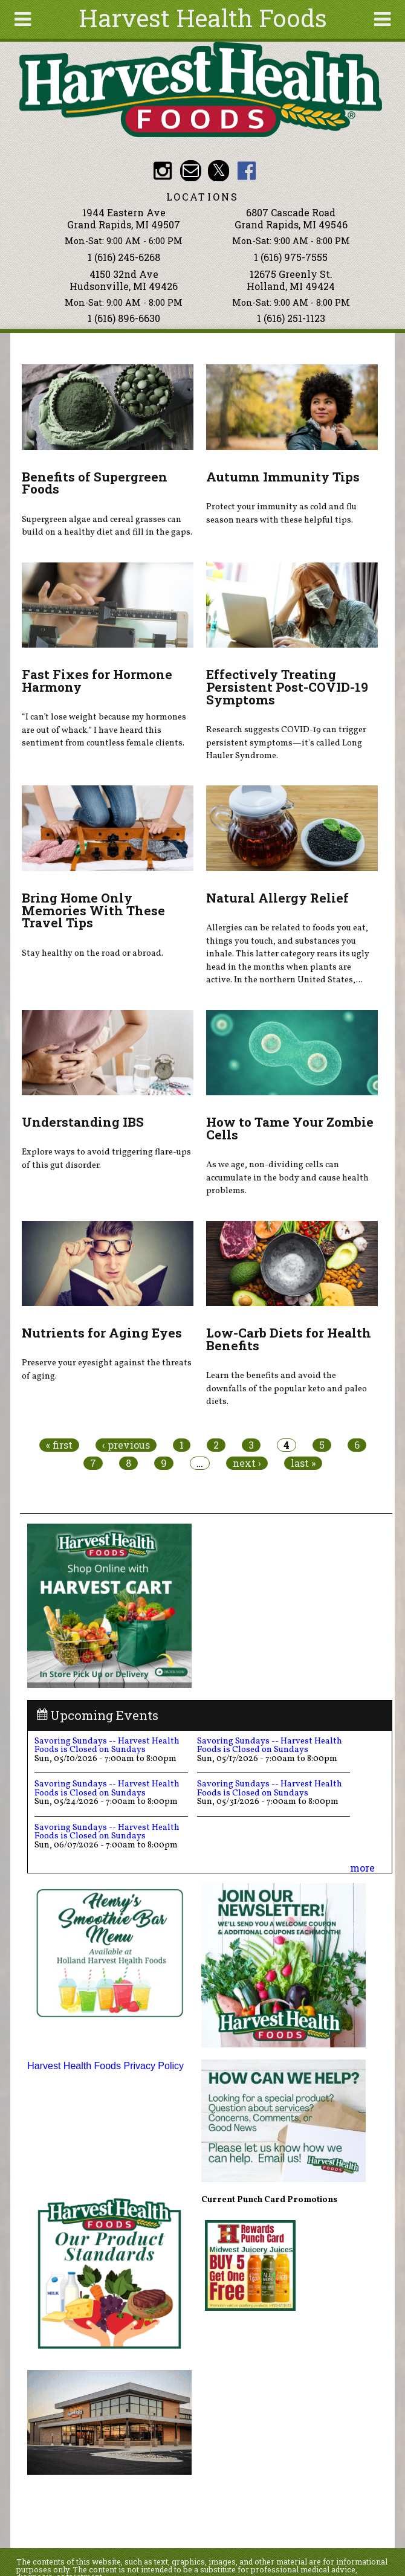  I want to click on 1 (616) 975-7555, so click(291, 257).